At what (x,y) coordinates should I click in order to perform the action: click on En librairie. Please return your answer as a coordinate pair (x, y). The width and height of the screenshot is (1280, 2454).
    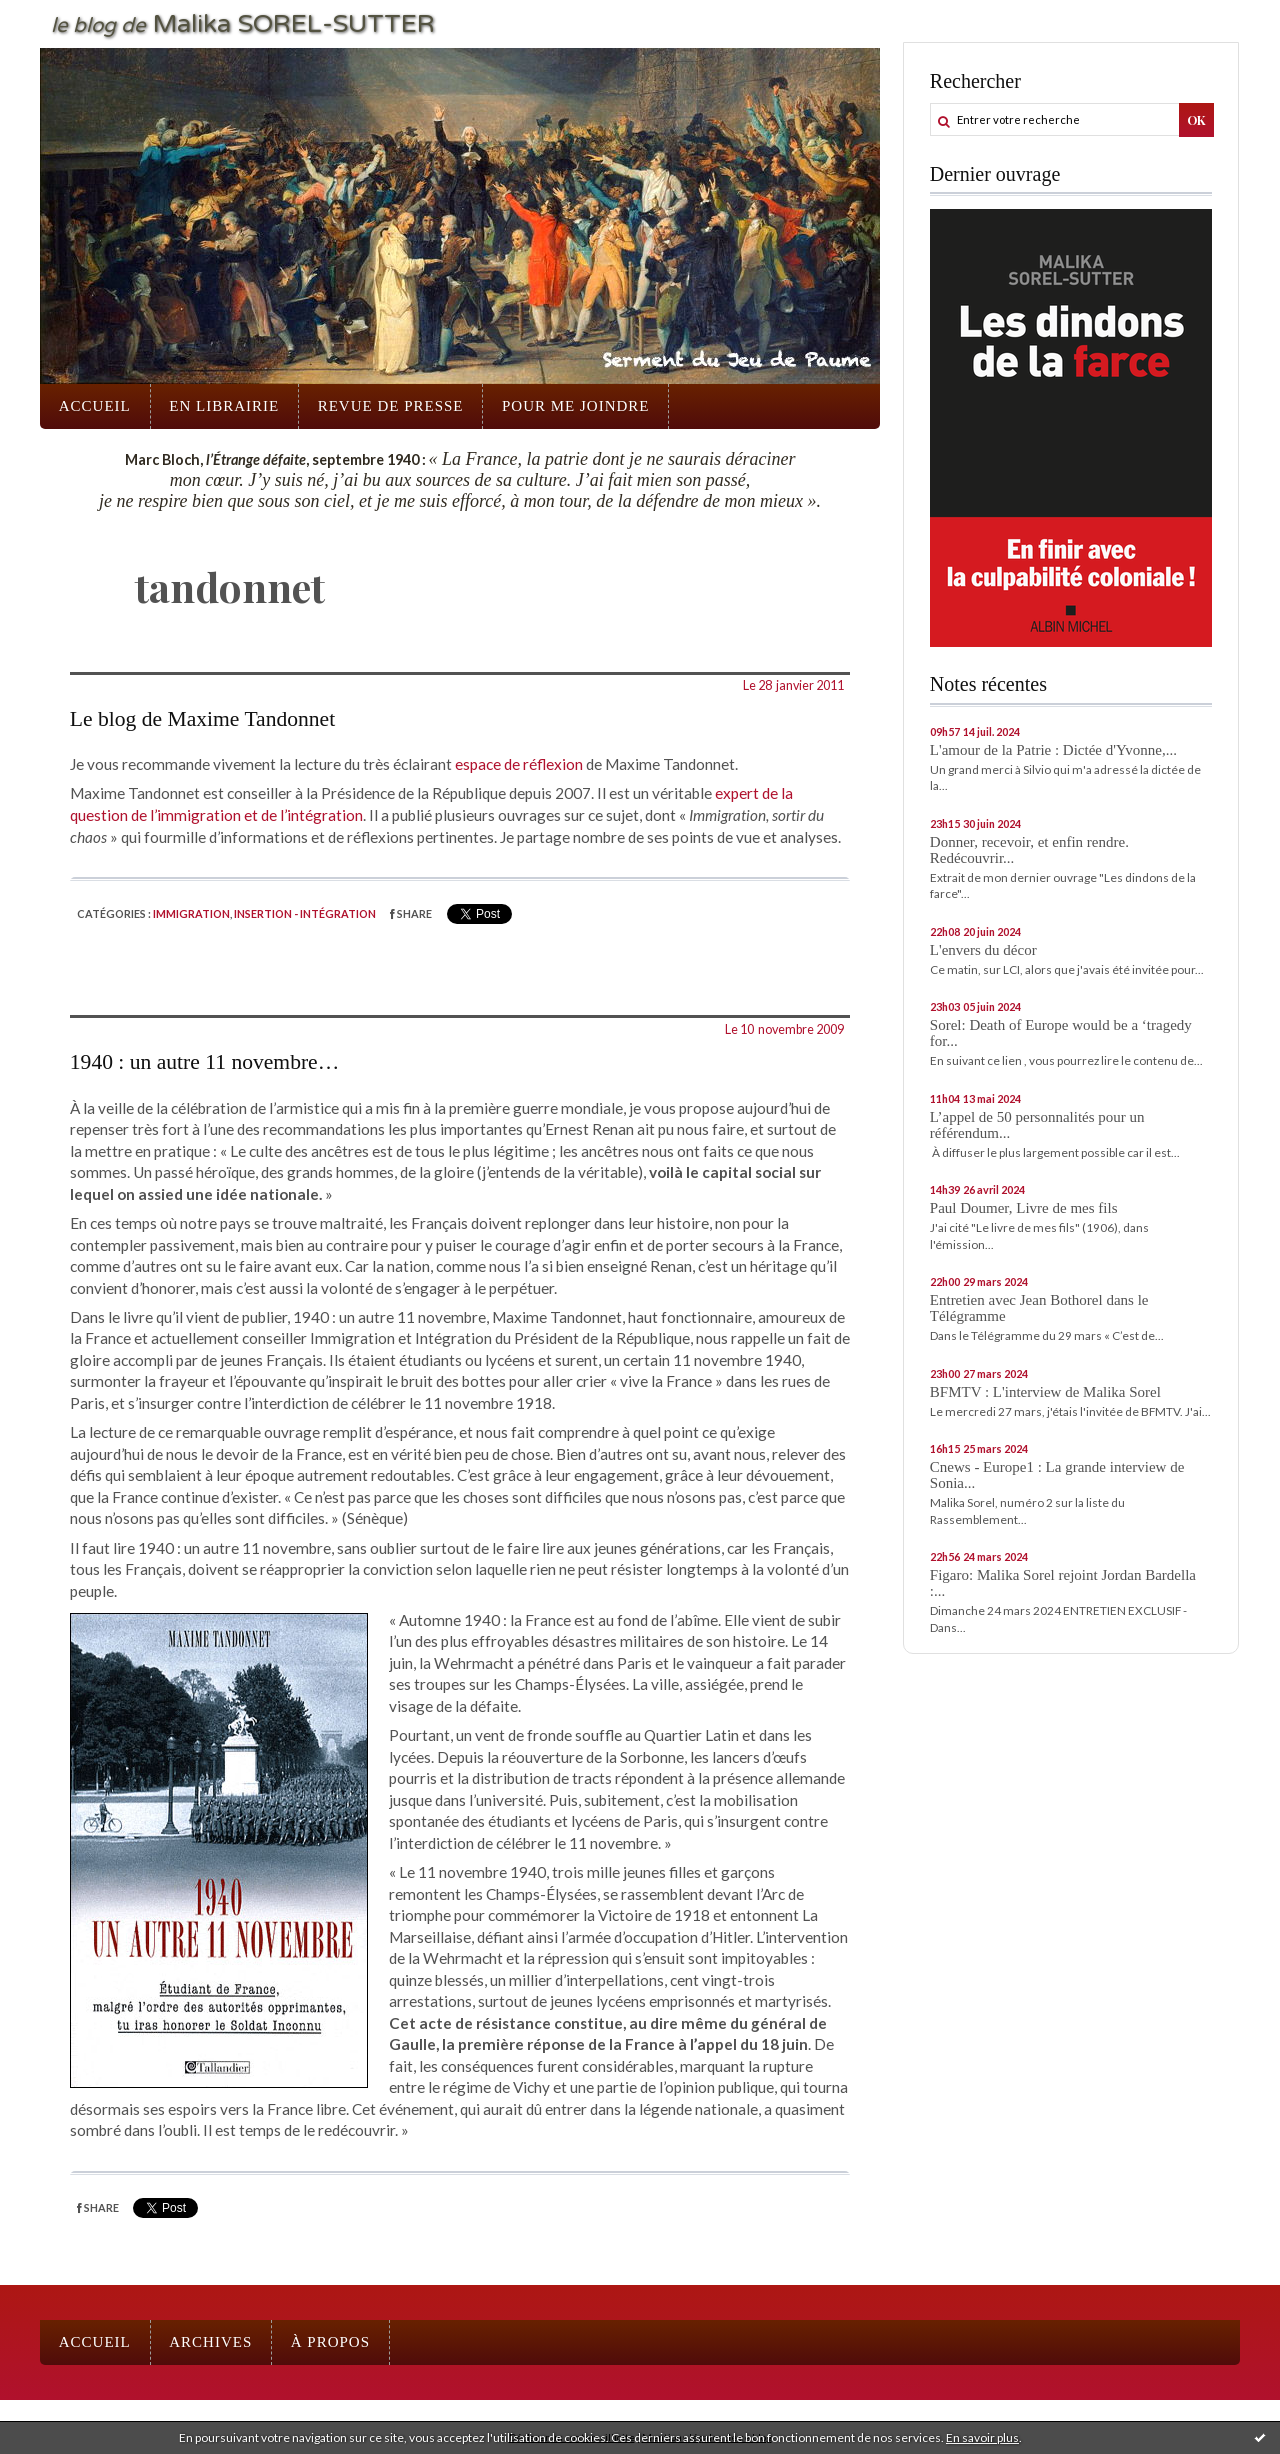
    Looking at the image, I should click on (224, 406).